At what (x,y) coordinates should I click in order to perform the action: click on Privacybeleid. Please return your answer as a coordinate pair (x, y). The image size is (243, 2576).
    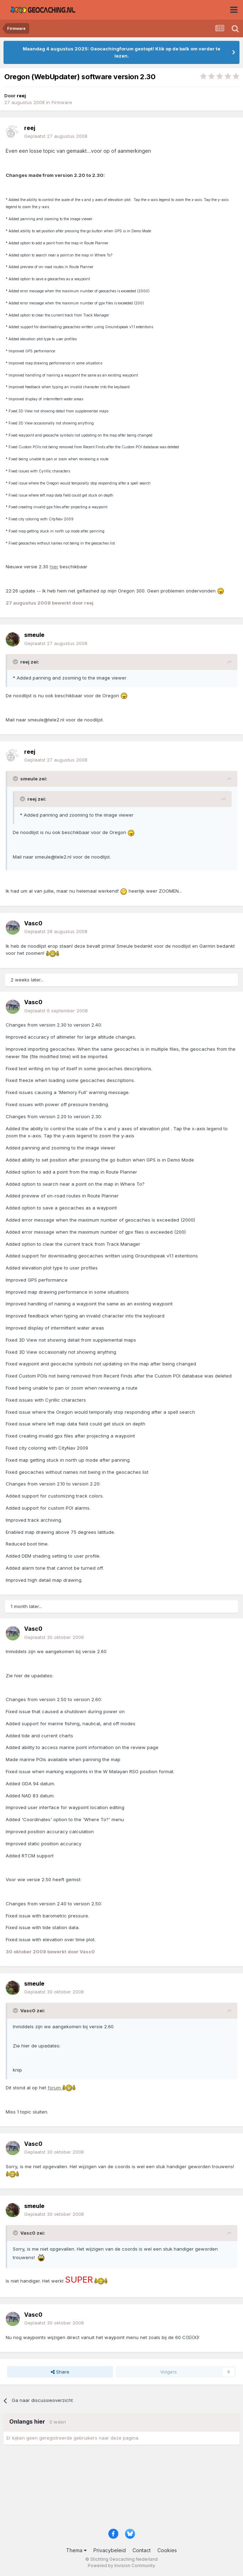
    Looking at the image, I should click on (109, 2550).